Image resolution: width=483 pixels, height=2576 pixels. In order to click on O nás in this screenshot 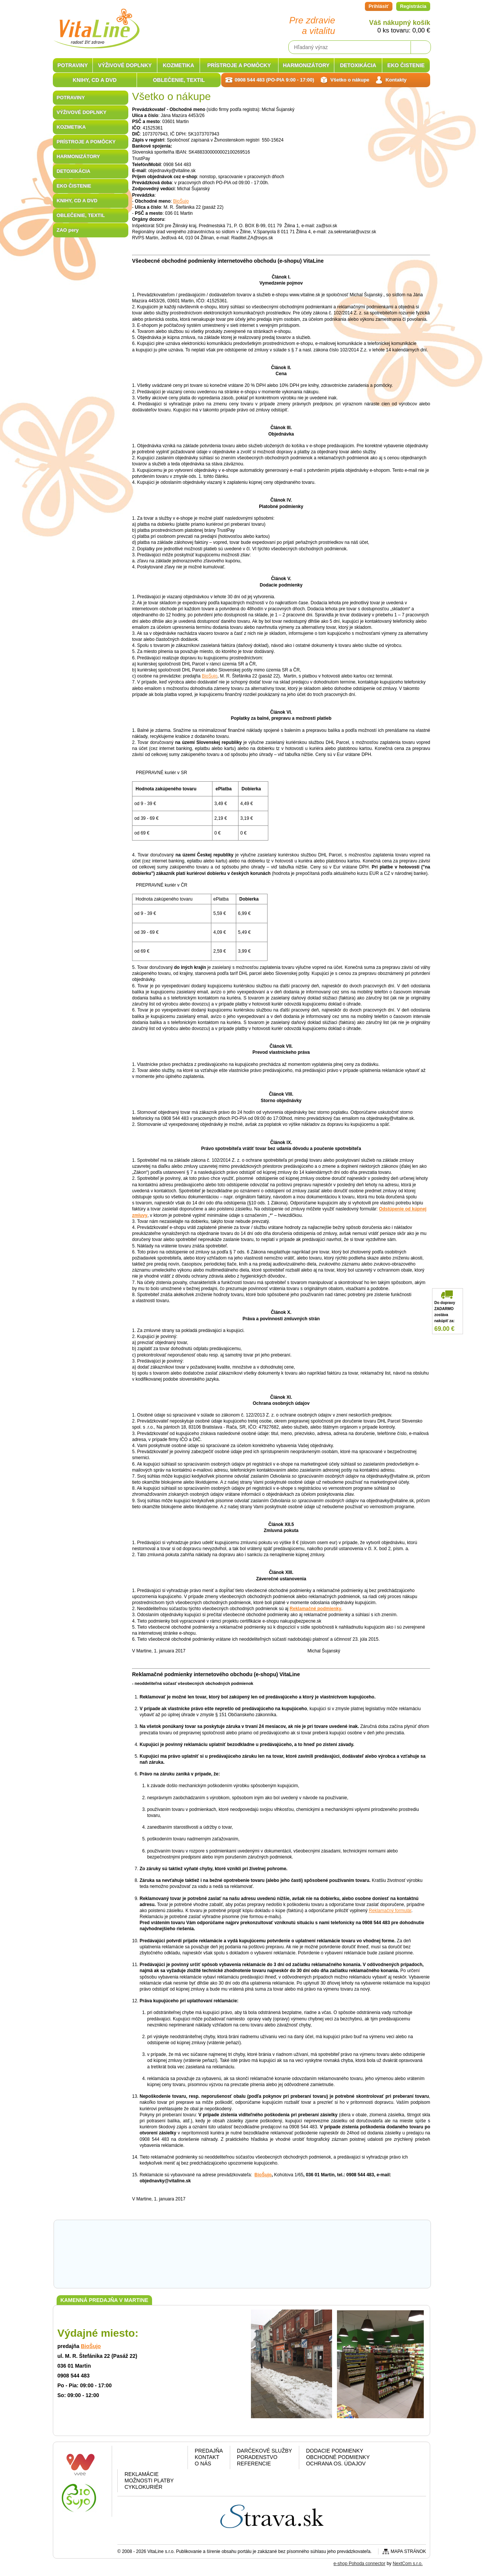, I will do `click(203, 2464)`.